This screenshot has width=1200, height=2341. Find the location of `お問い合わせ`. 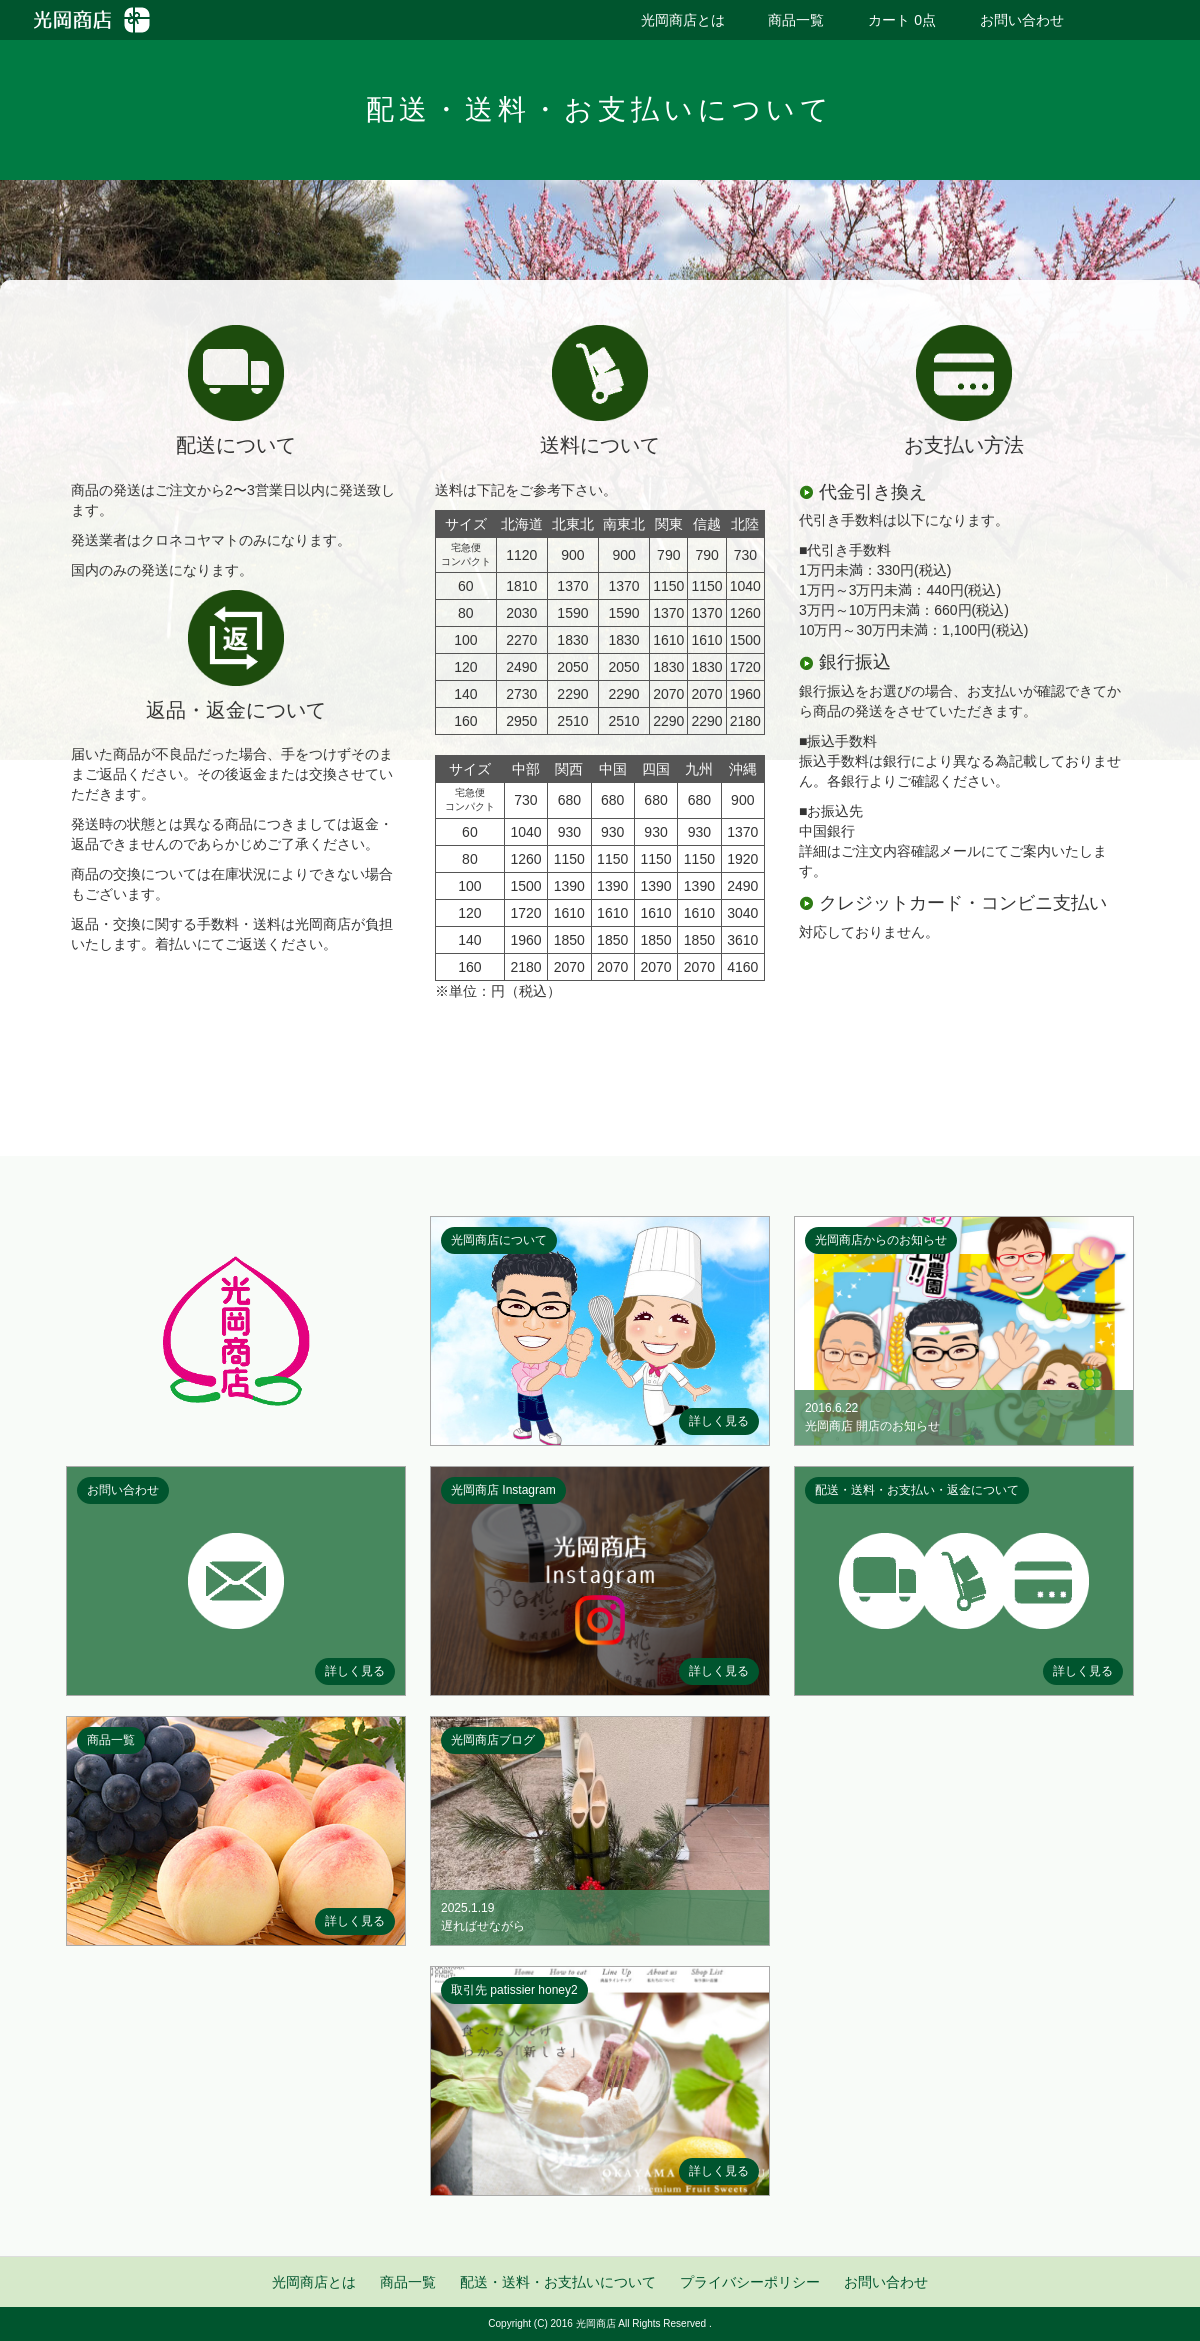

お問い合わせ is located at coordinates (1022, 20).